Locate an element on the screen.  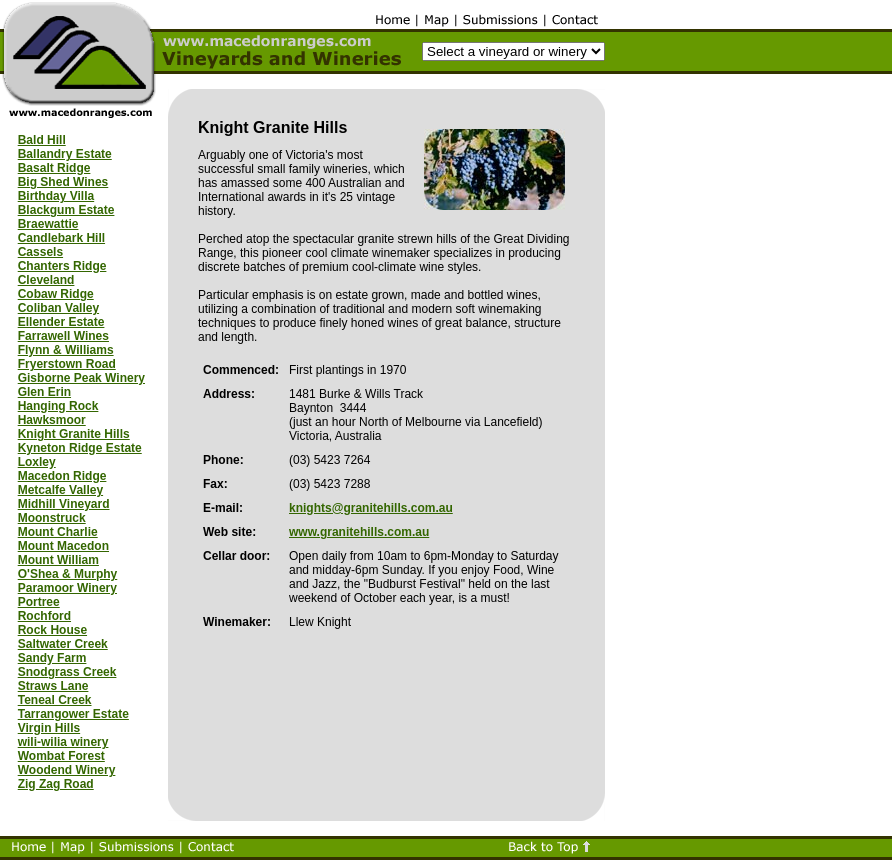
Macedon Ridge is located at coordinates (62, 476).